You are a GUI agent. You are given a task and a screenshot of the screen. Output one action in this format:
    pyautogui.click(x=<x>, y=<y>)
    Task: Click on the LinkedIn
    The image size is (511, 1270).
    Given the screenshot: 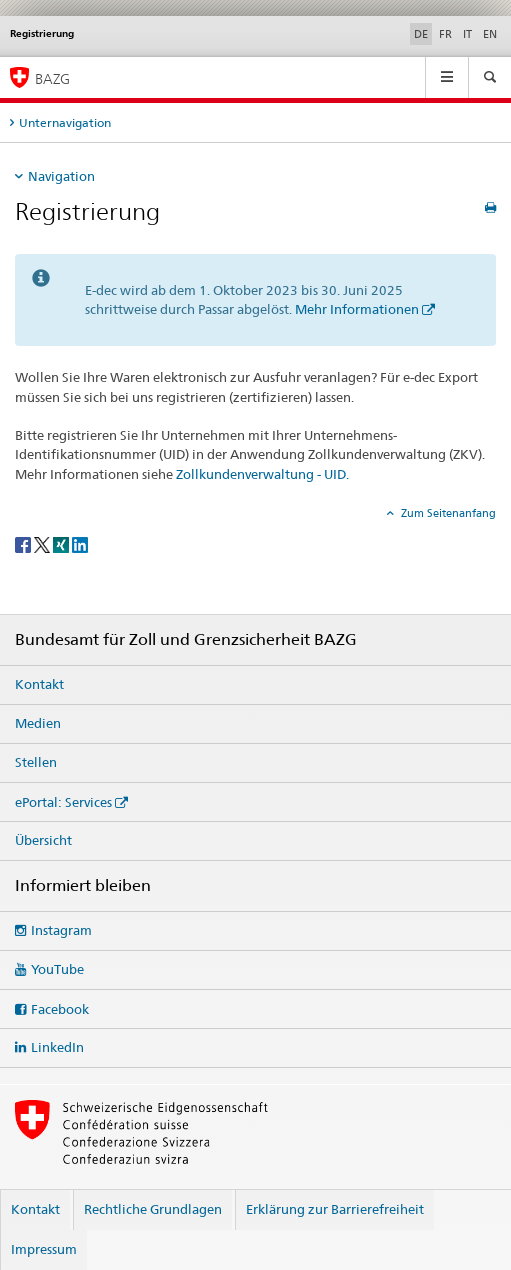 What is the action you would take?
    pyautogui.click(x=57, y=1047)
    